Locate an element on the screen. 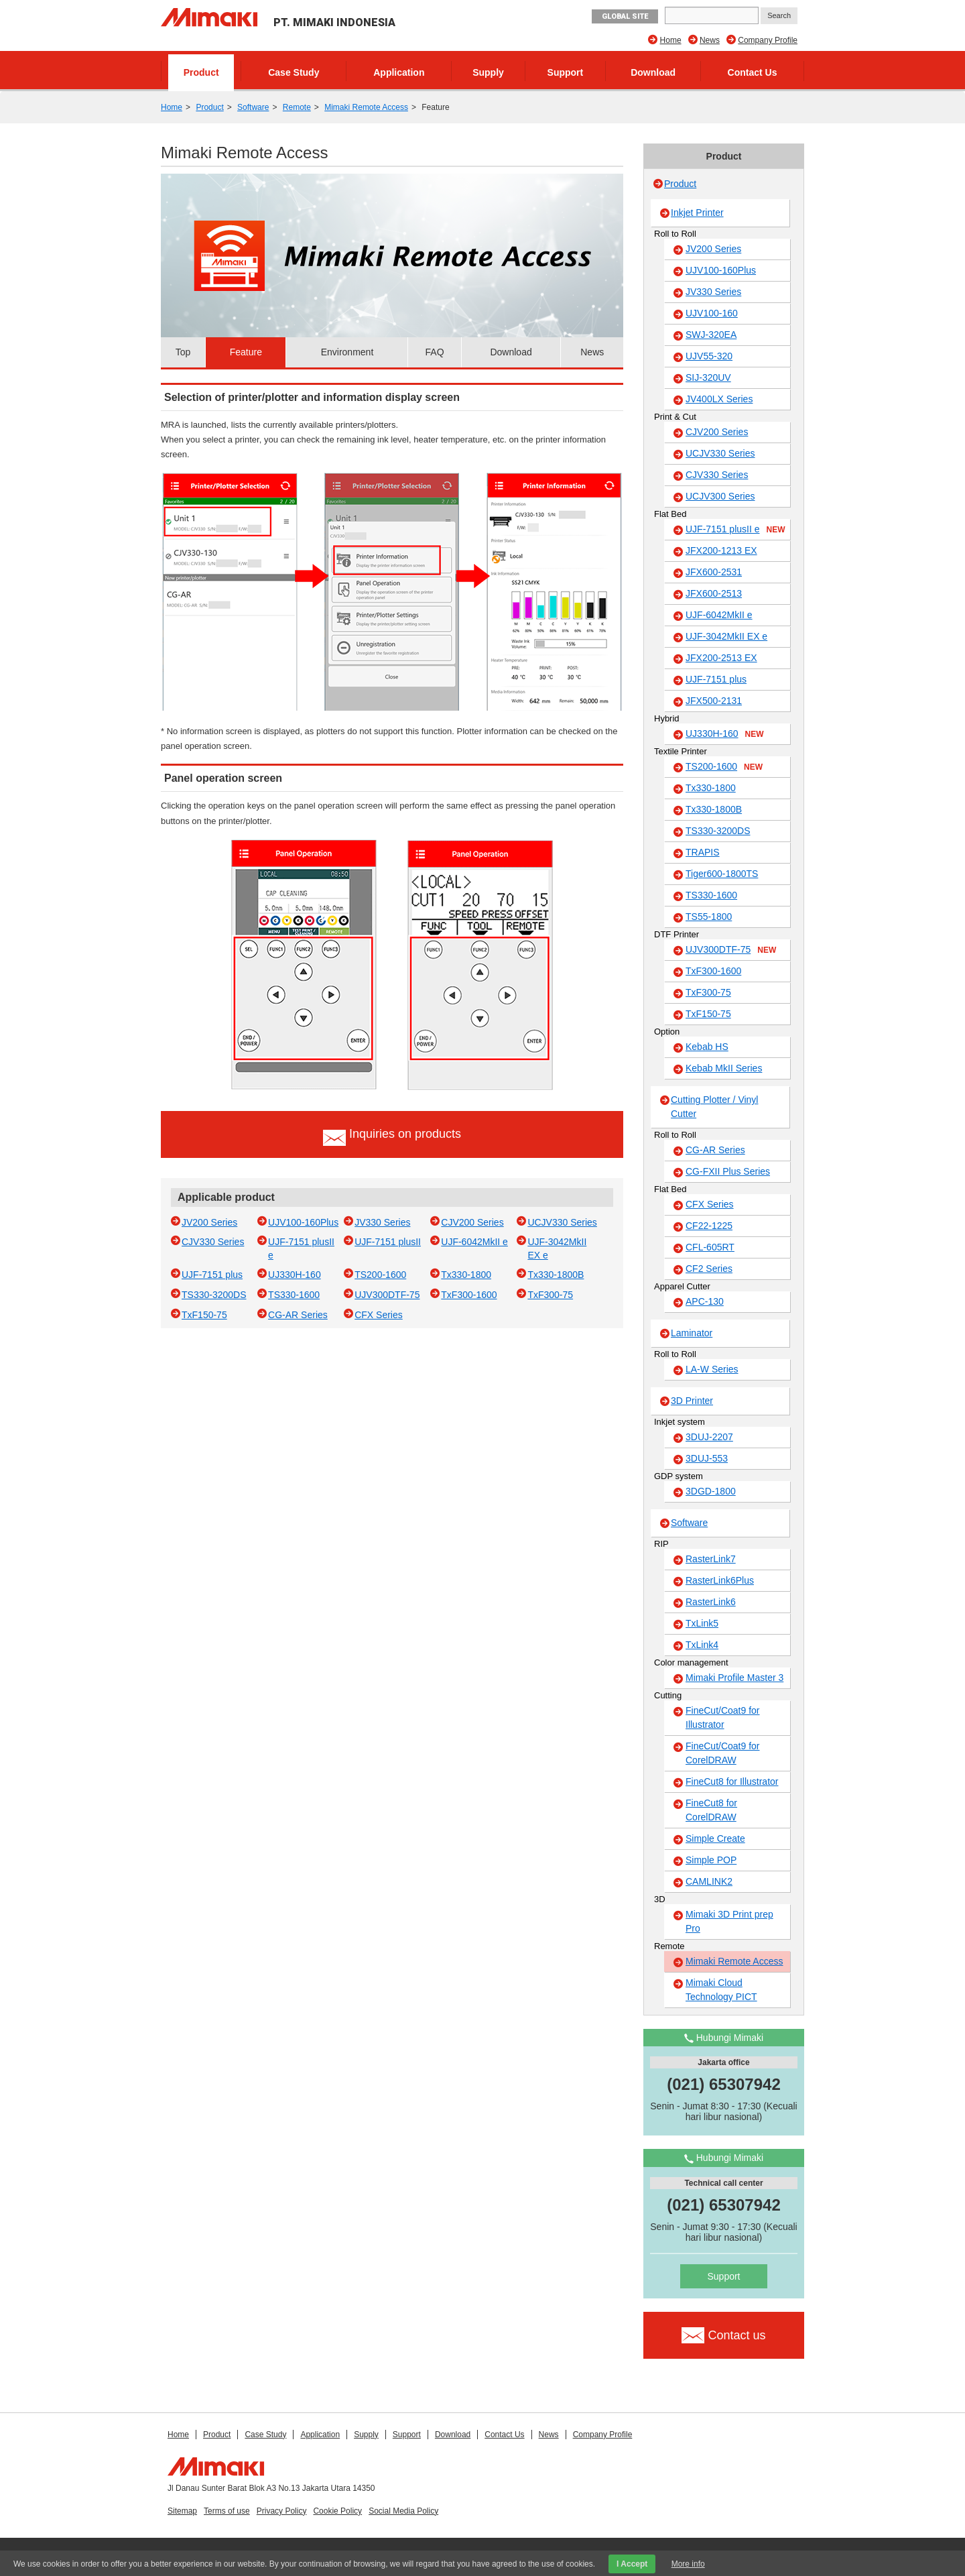 This screenshot has width=965, height=2576. TxF300-75 is located at coordinates (550, 1294).